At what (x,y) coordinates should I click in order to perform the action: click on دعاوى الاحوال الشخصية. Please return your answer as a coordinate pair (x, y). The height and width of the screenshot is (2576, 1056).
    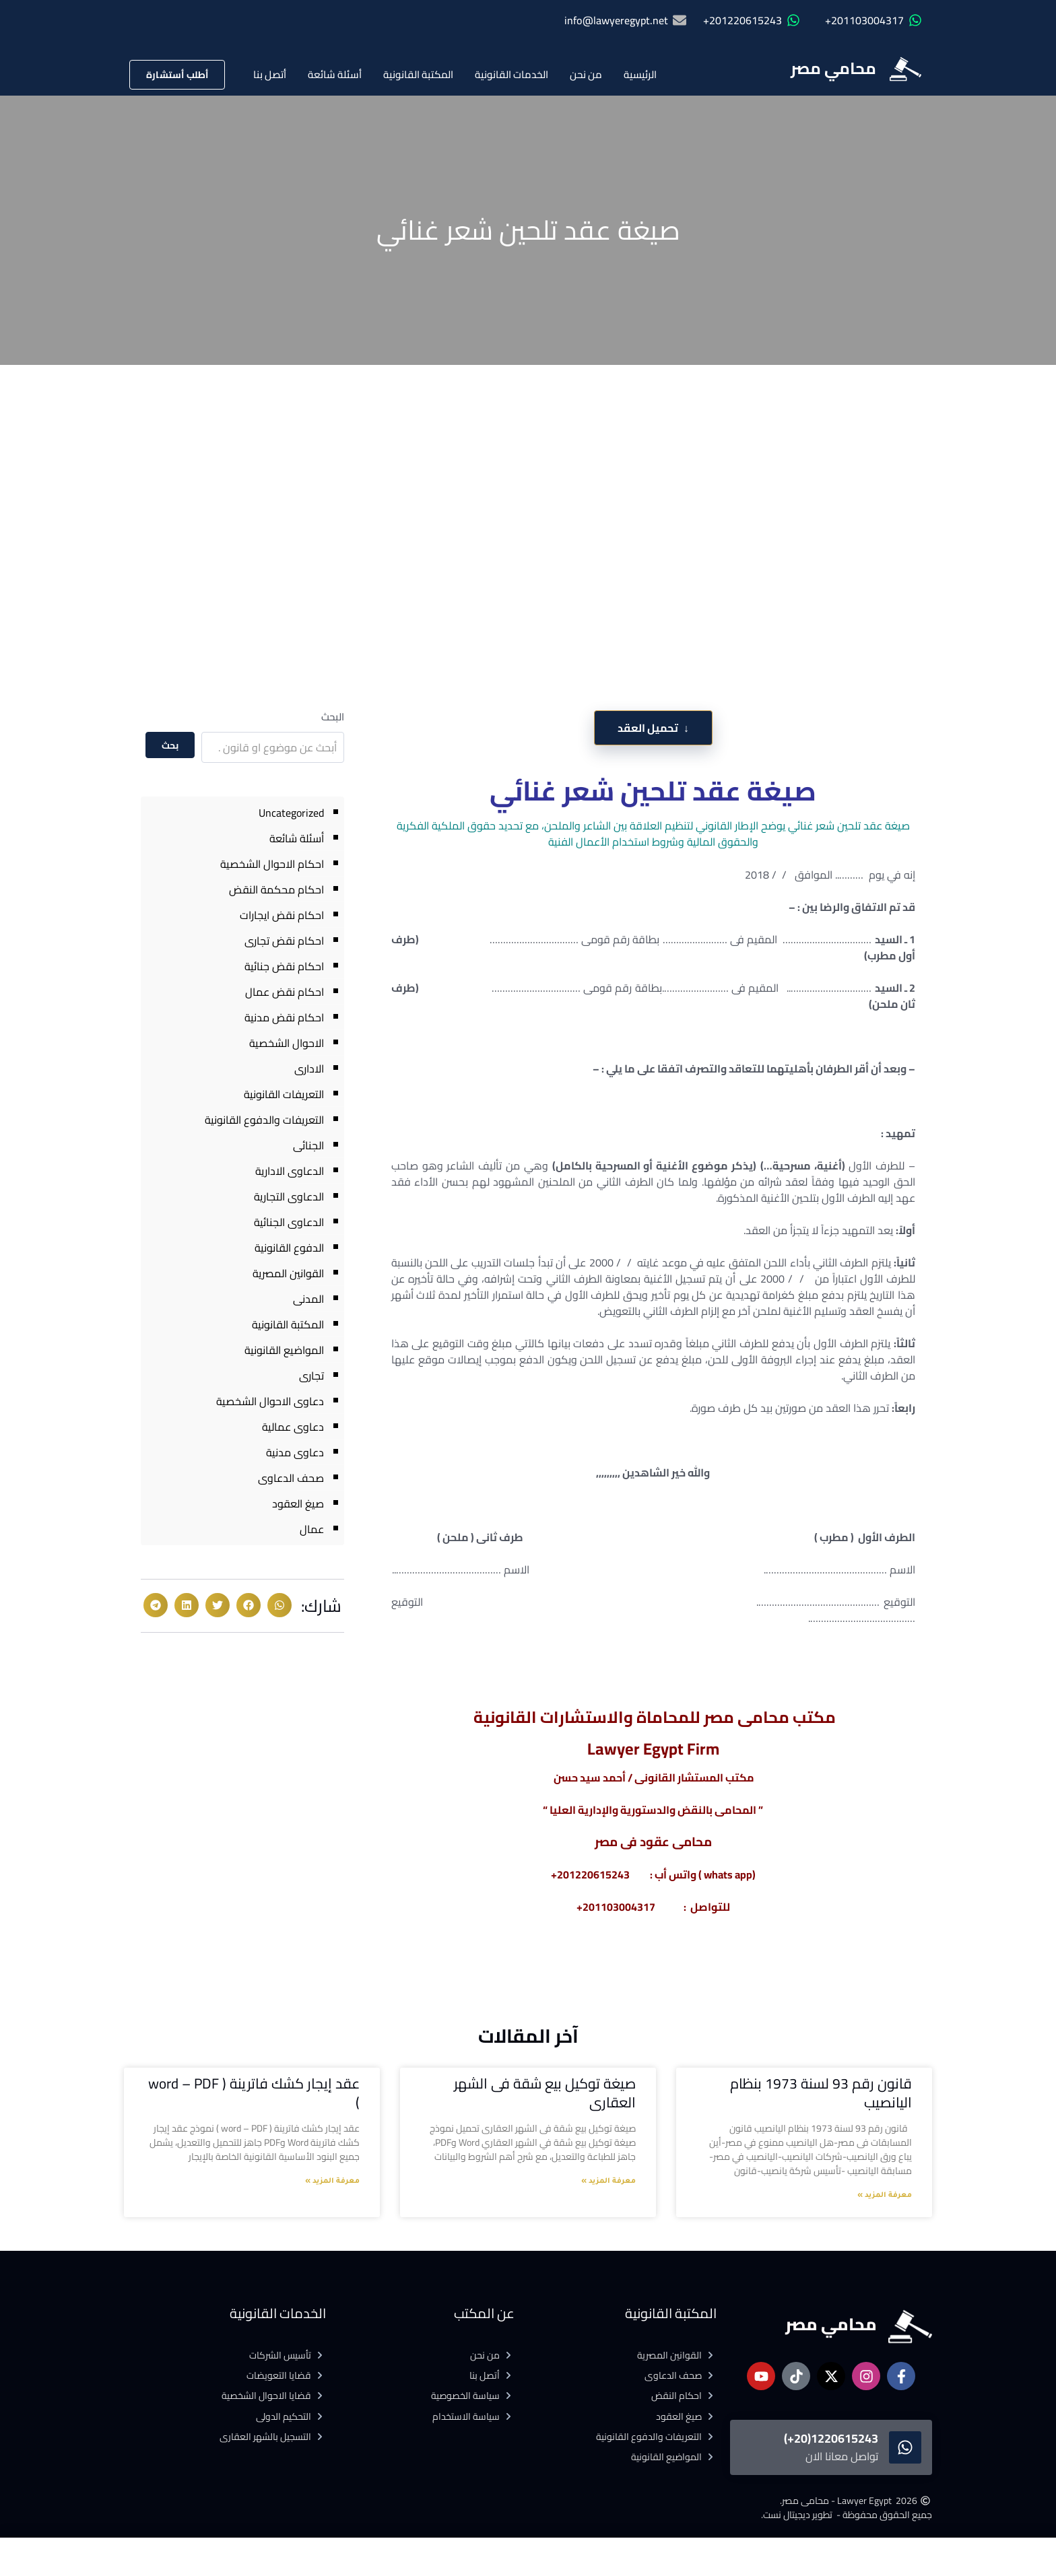
    Looking at the image, I should click on (270, 1401).